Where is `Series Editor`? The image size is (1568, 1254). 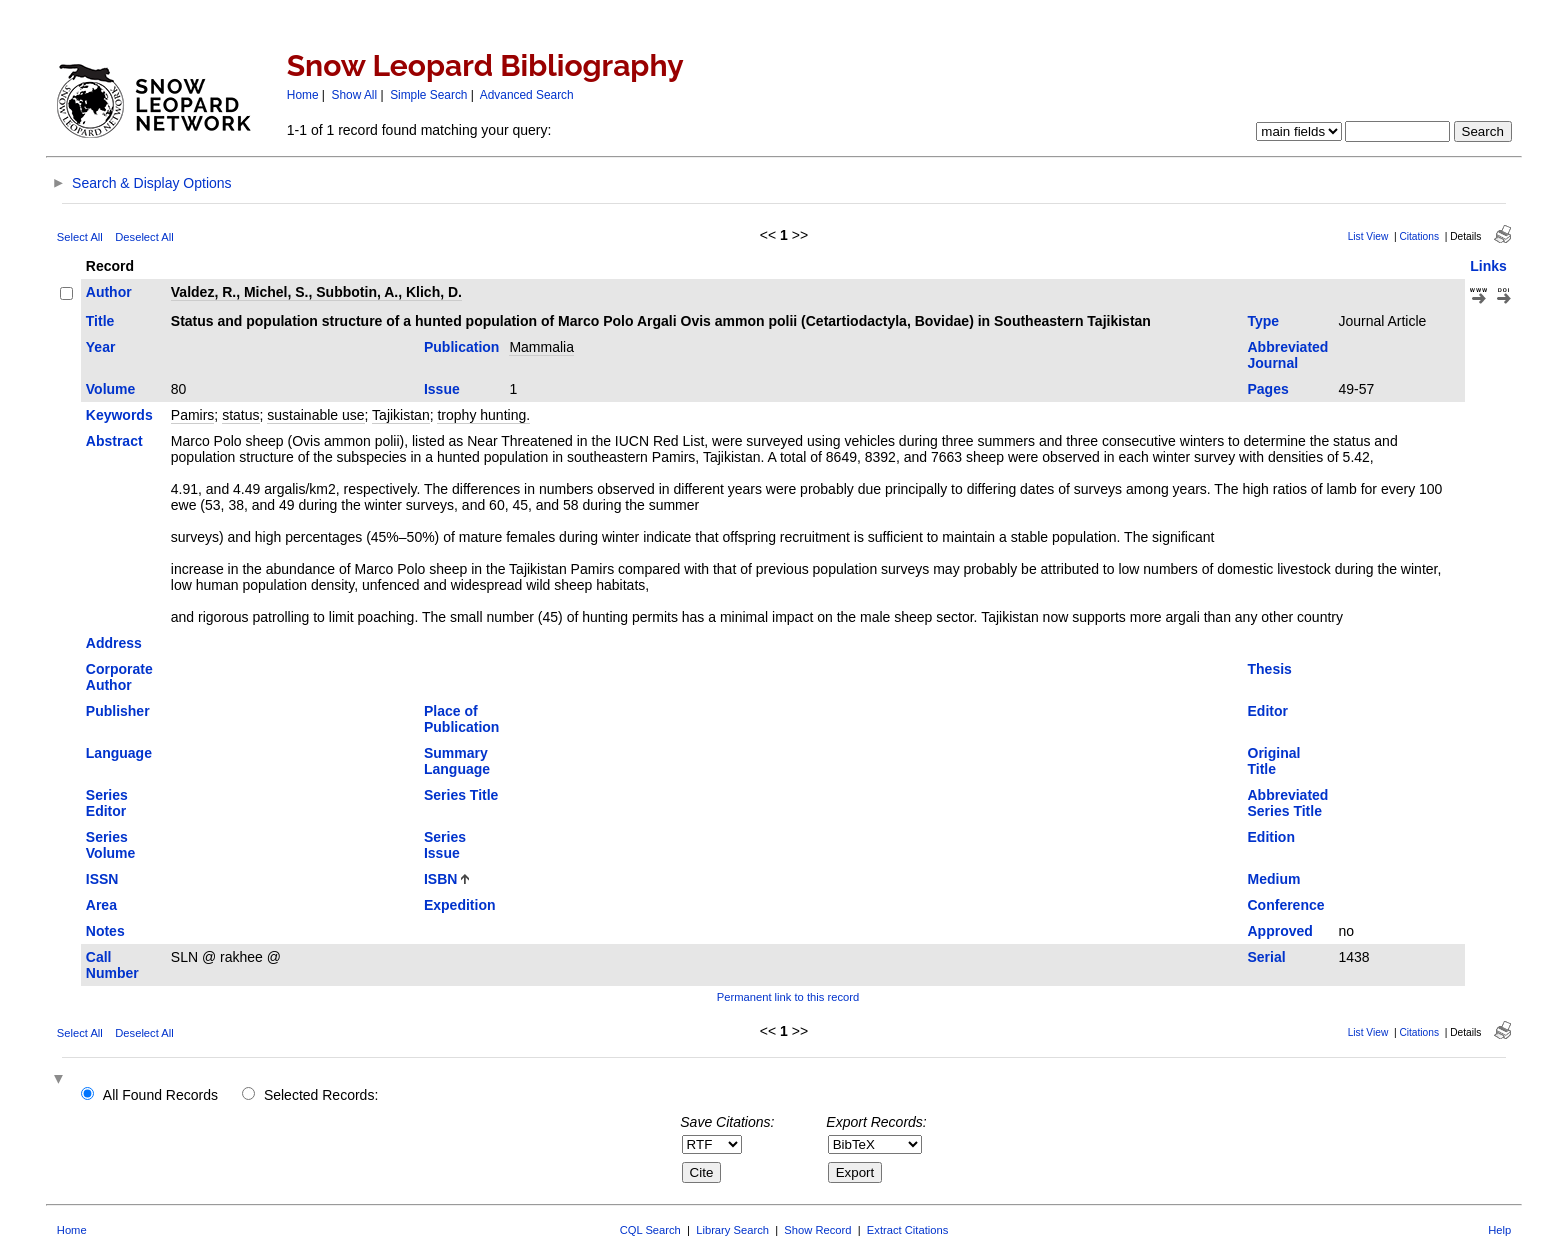
Series Editor is located at coordinates (107, 803).